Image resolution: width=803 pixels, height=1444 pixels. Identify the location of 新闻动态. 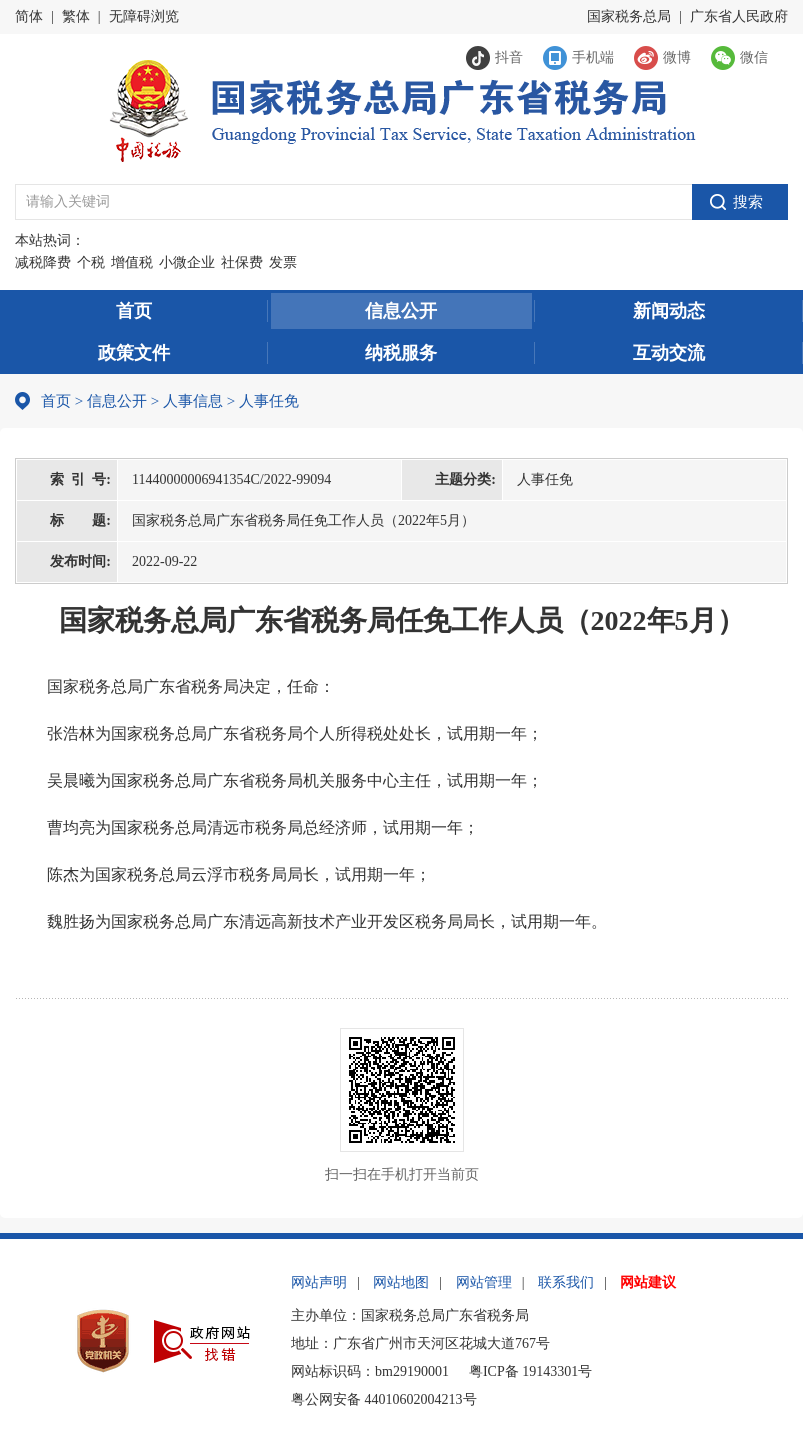
(669, 311).